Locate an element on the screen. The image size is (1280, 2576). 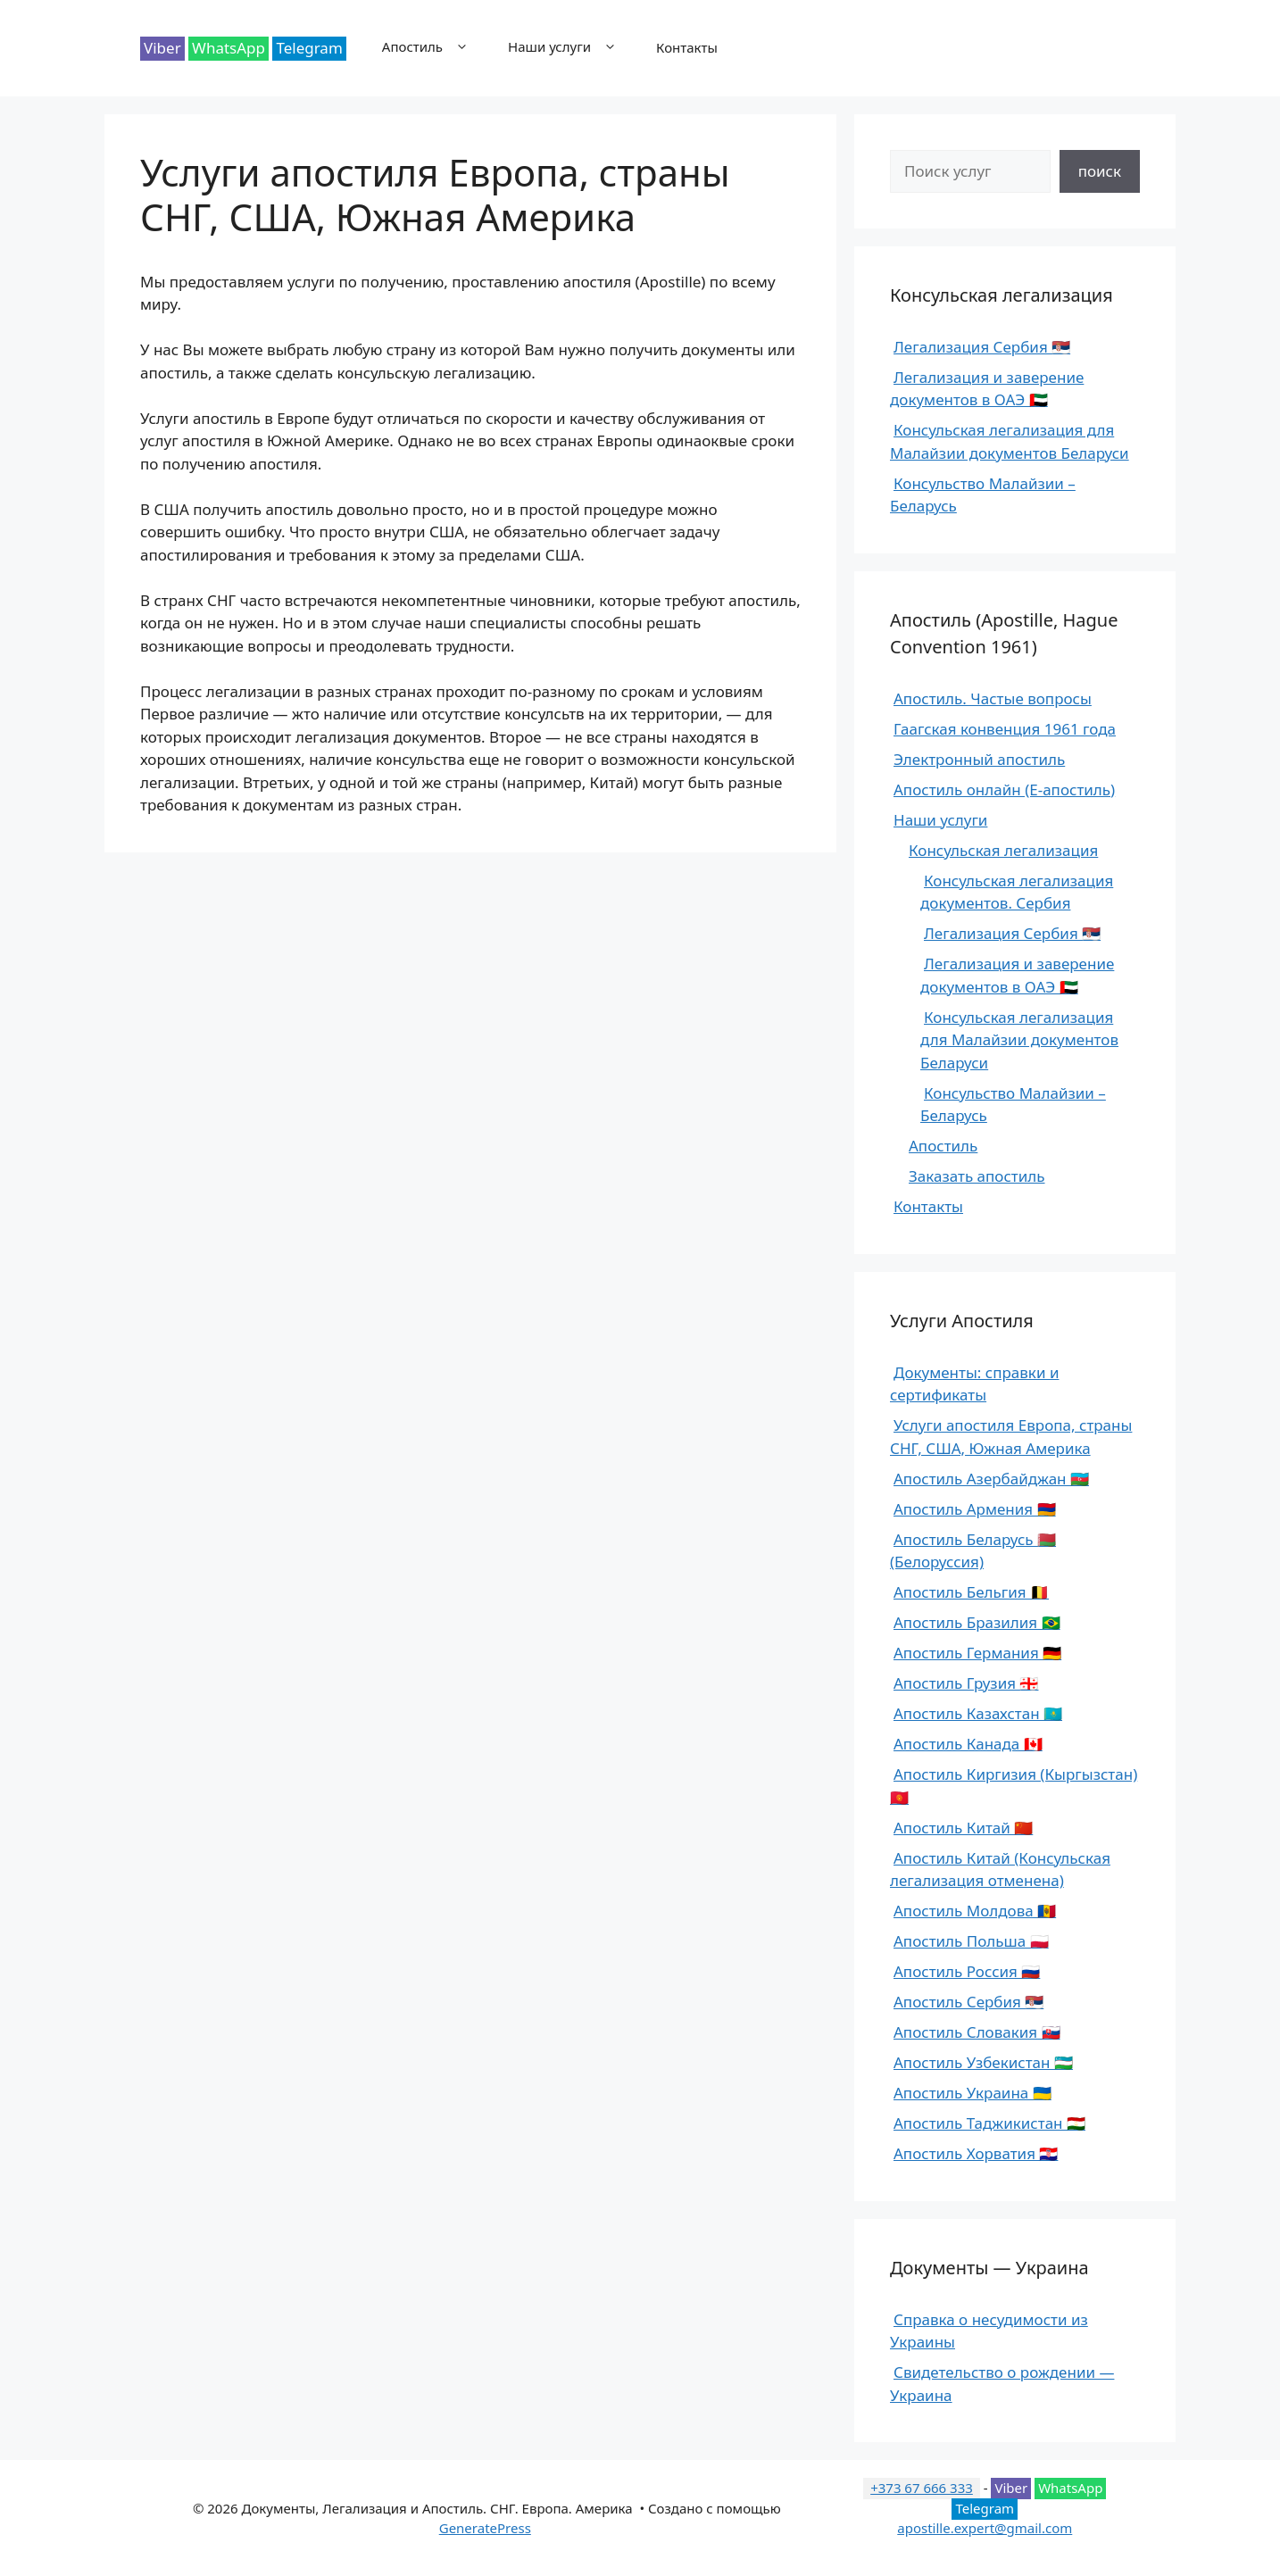
Легализация и заверение документов в ОАЭ 🇦🇪 is located at coordinates (987, 389).